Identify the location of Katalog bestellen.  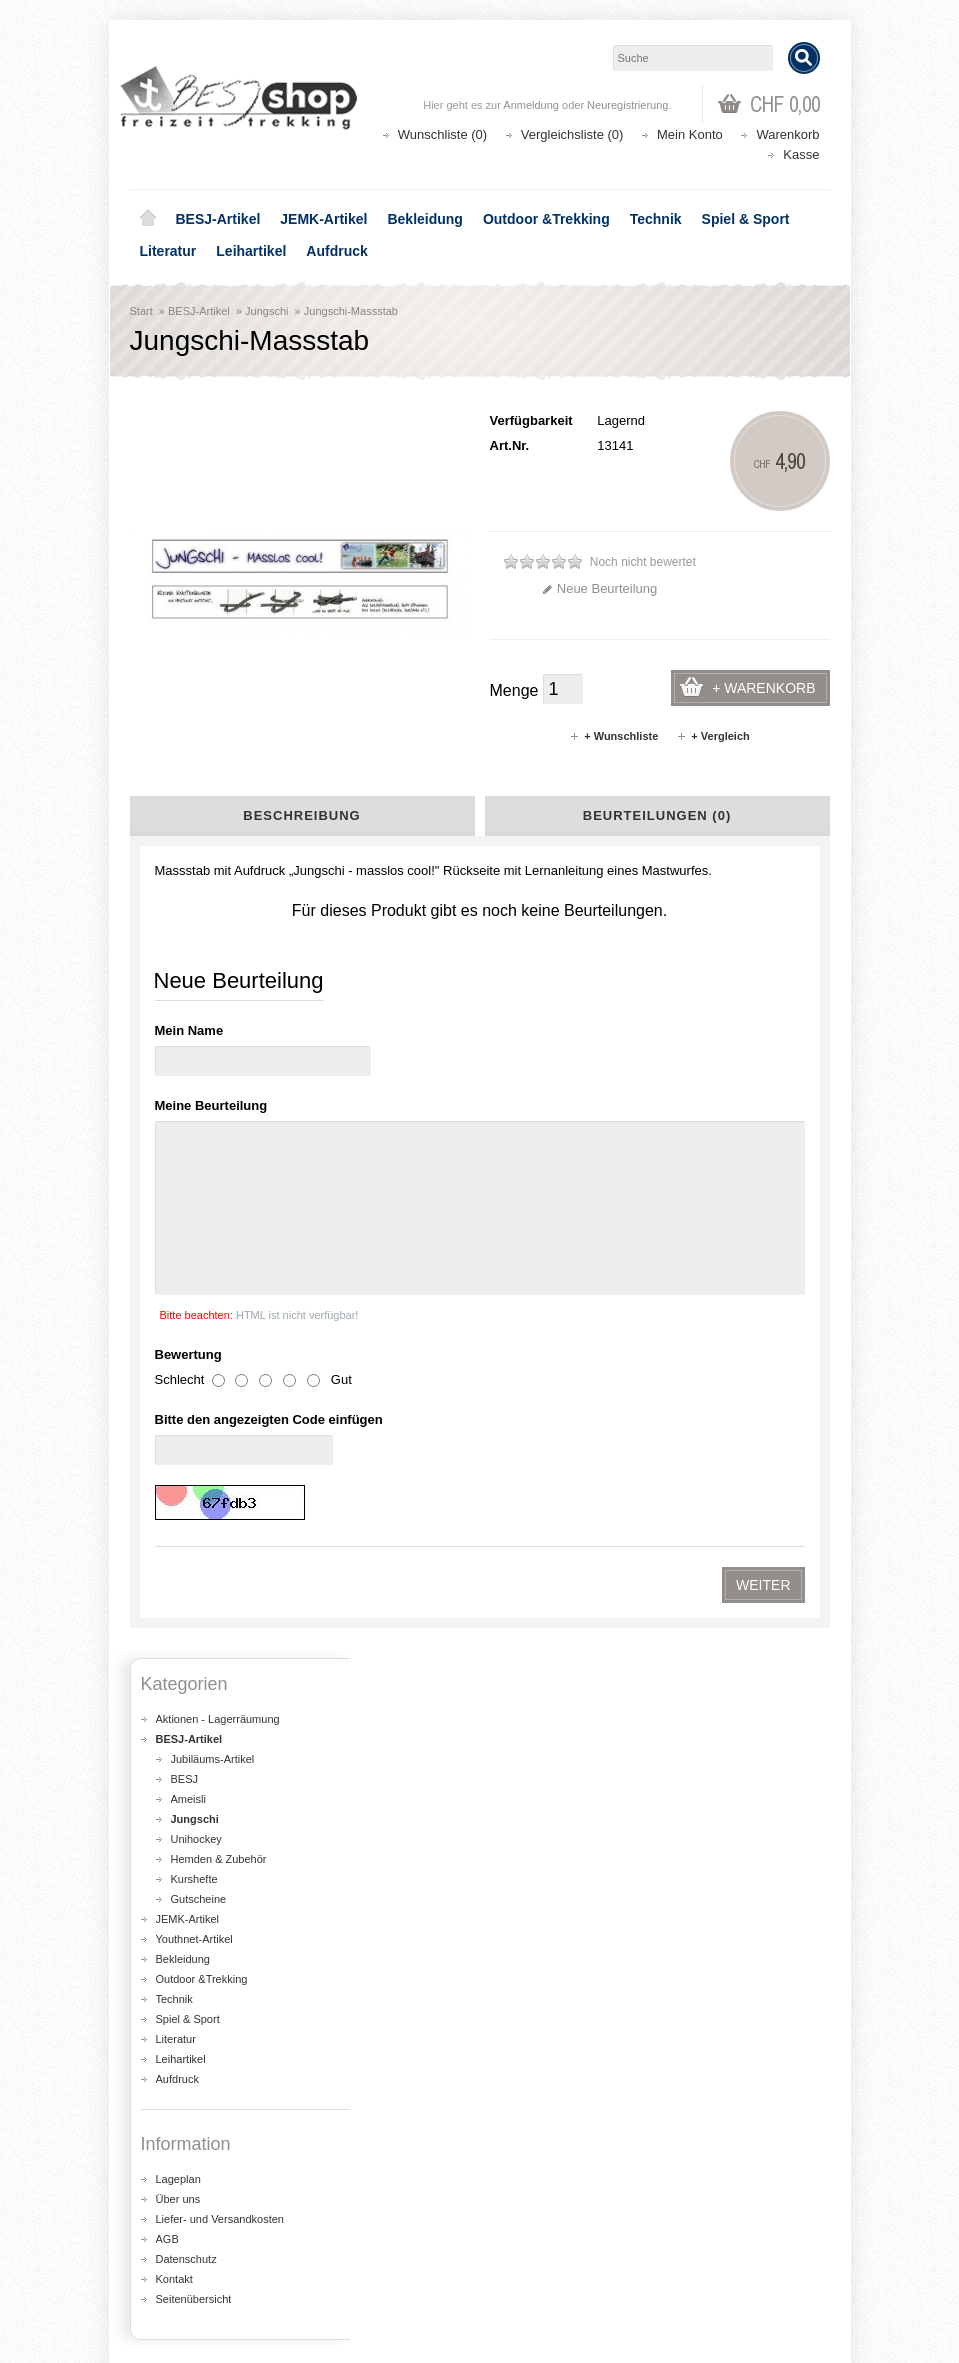
(555, 2237).